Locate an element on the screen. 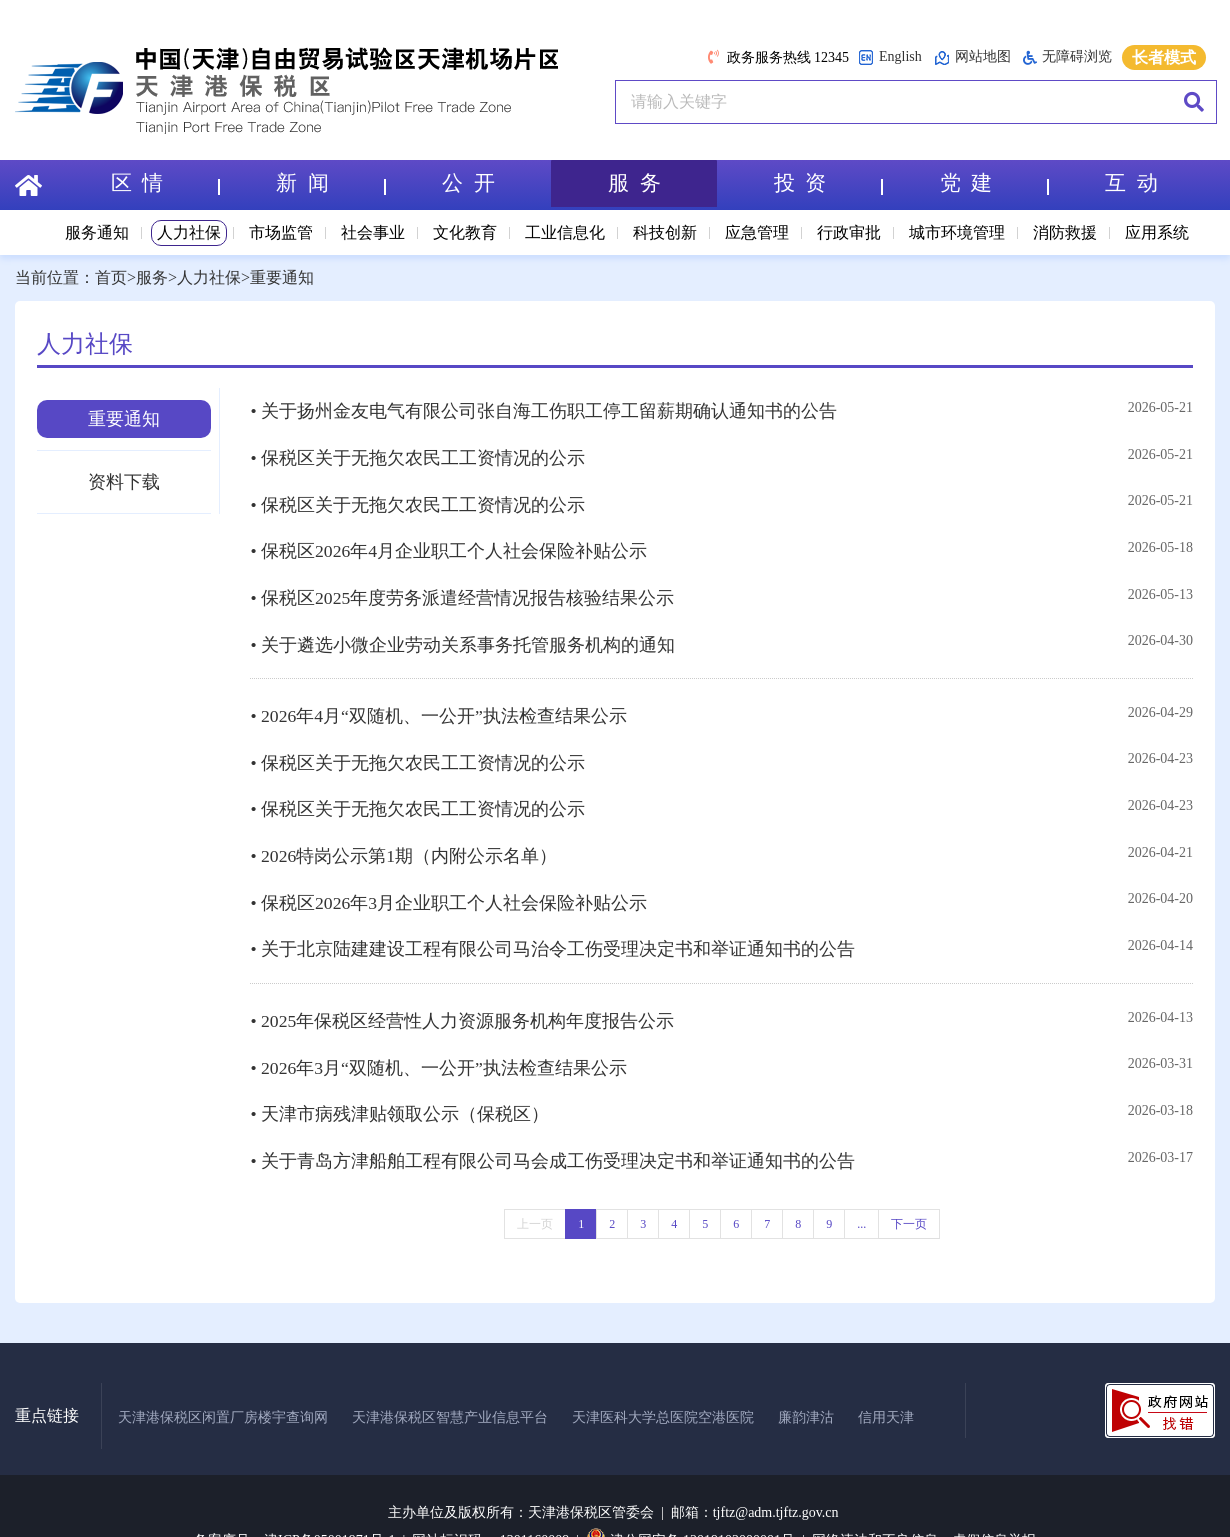 This screenshot has width=1230, height=1537. • 2026特岗公示第1期（内附公示名单） is located at coordinates (404, 831).